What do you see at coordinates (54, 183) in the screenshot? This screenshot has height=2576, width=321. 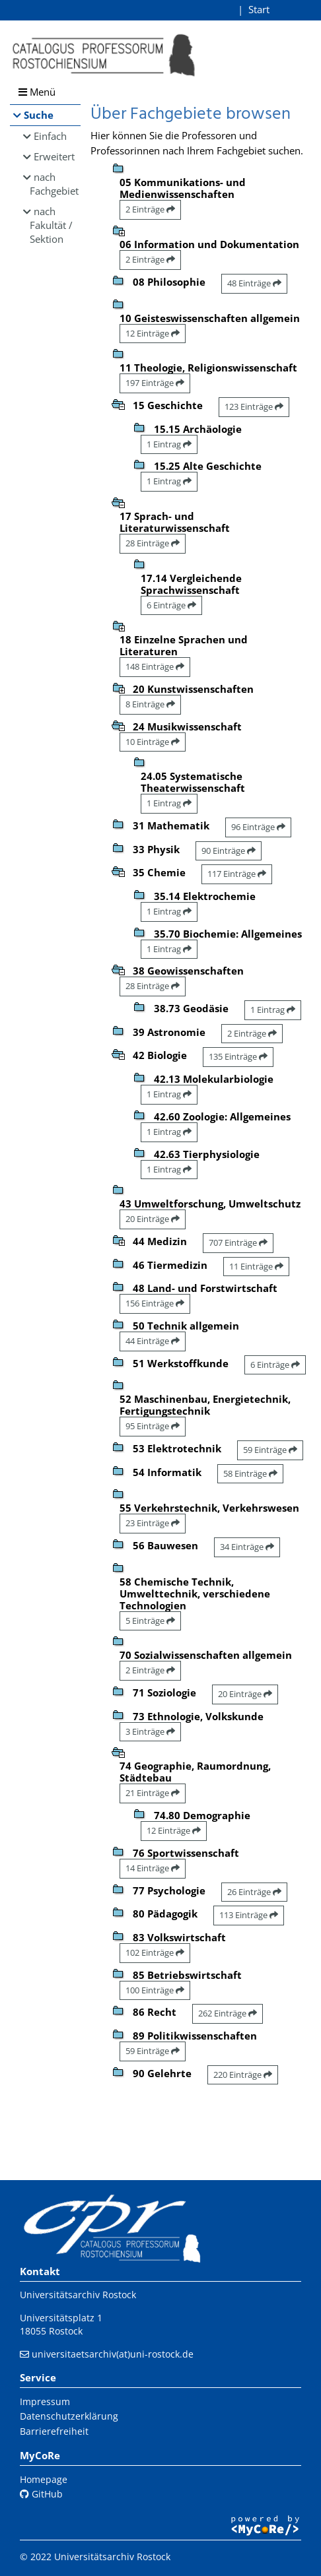 I see `nach Fachgebiet` at bounding box center [54, 183].